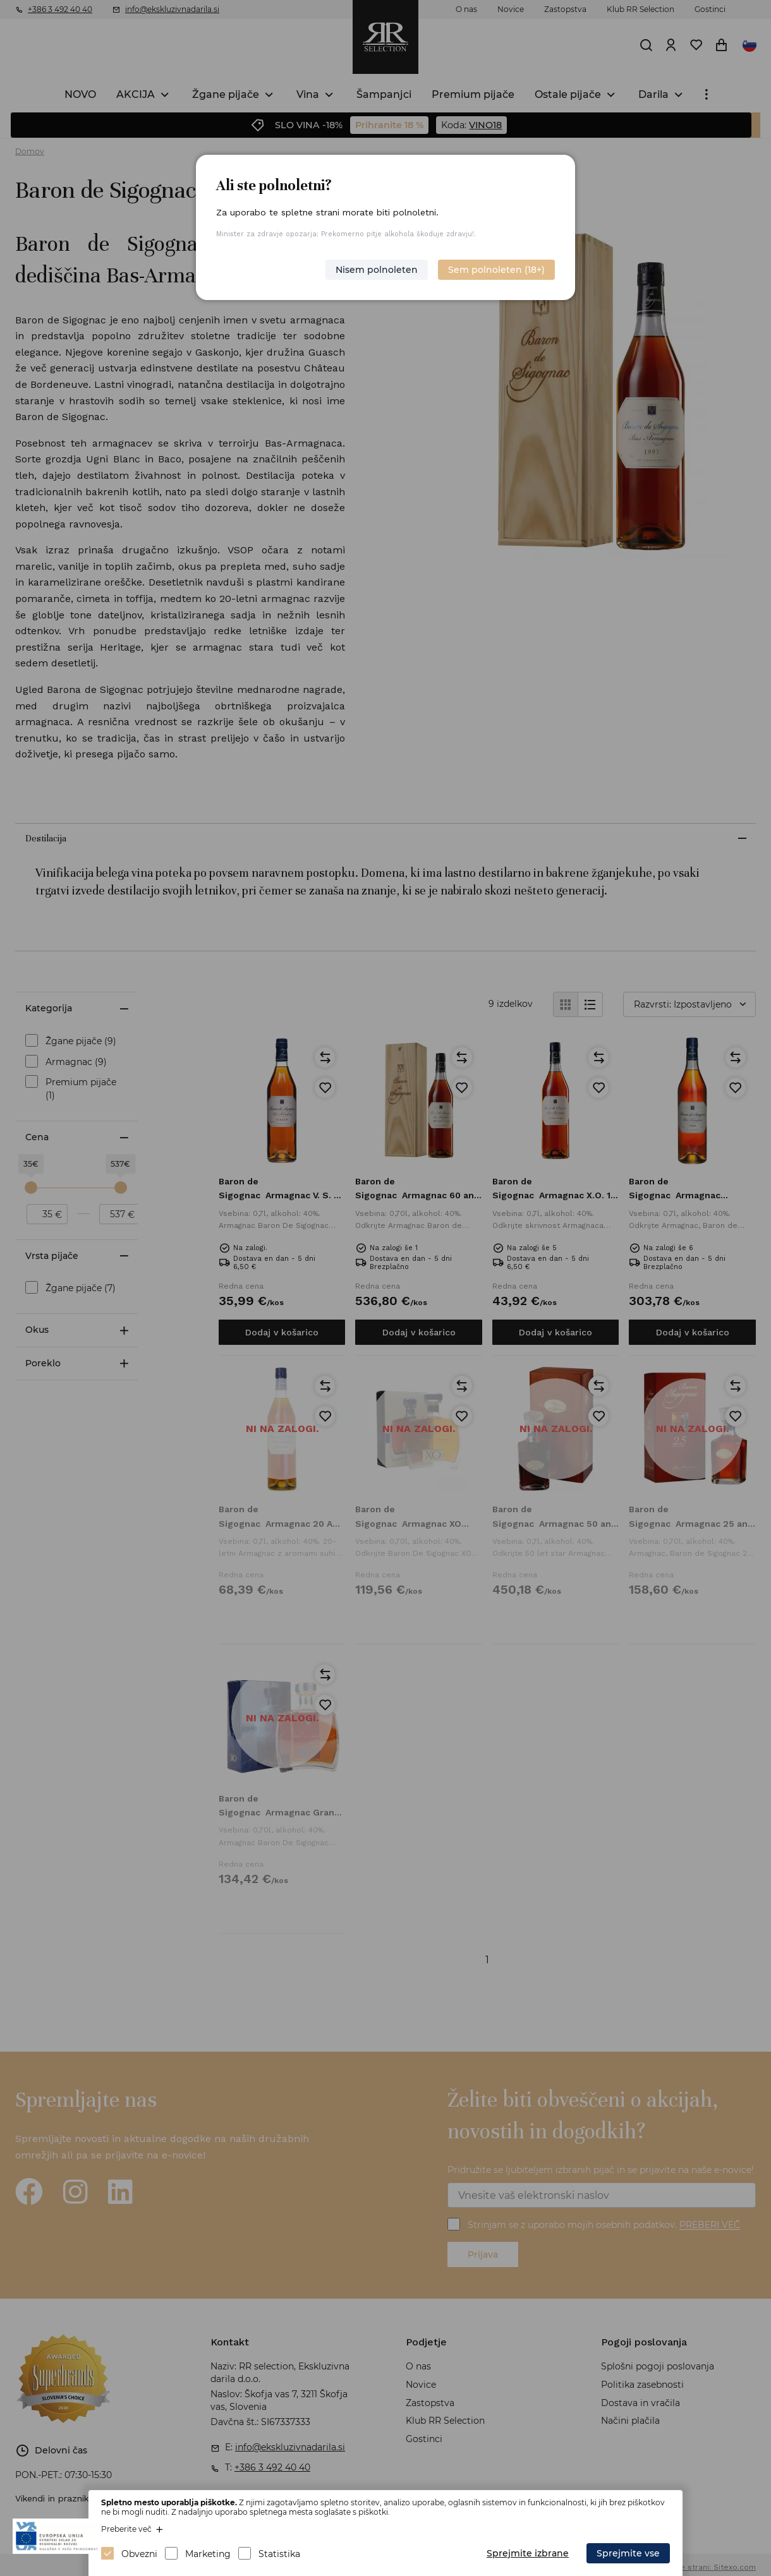 The width and height of the screenshot is (771, 2576). Describe the element at coordinates (377, 269) in the screenshot. I see `Nisem polnoleten` at that location.